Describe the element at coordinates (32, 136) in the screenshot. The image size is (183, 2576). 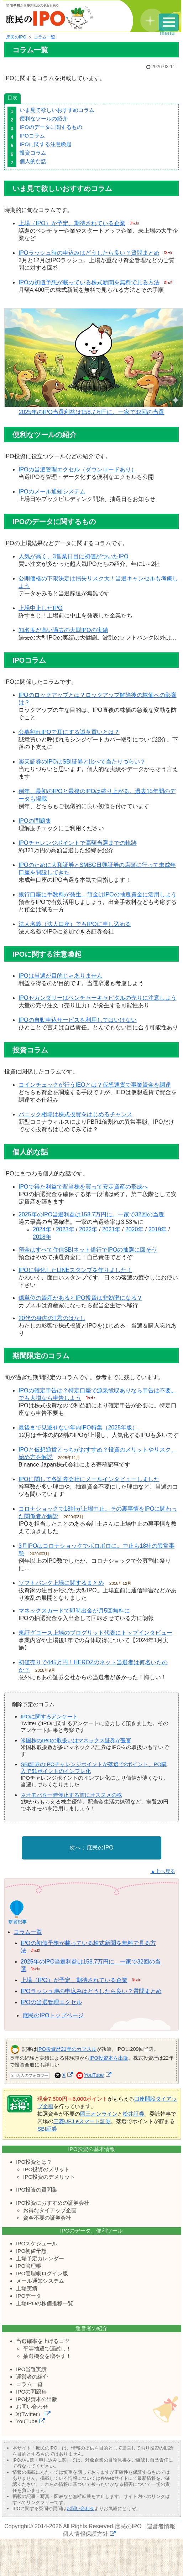
I see `IPOコラム` at that location.